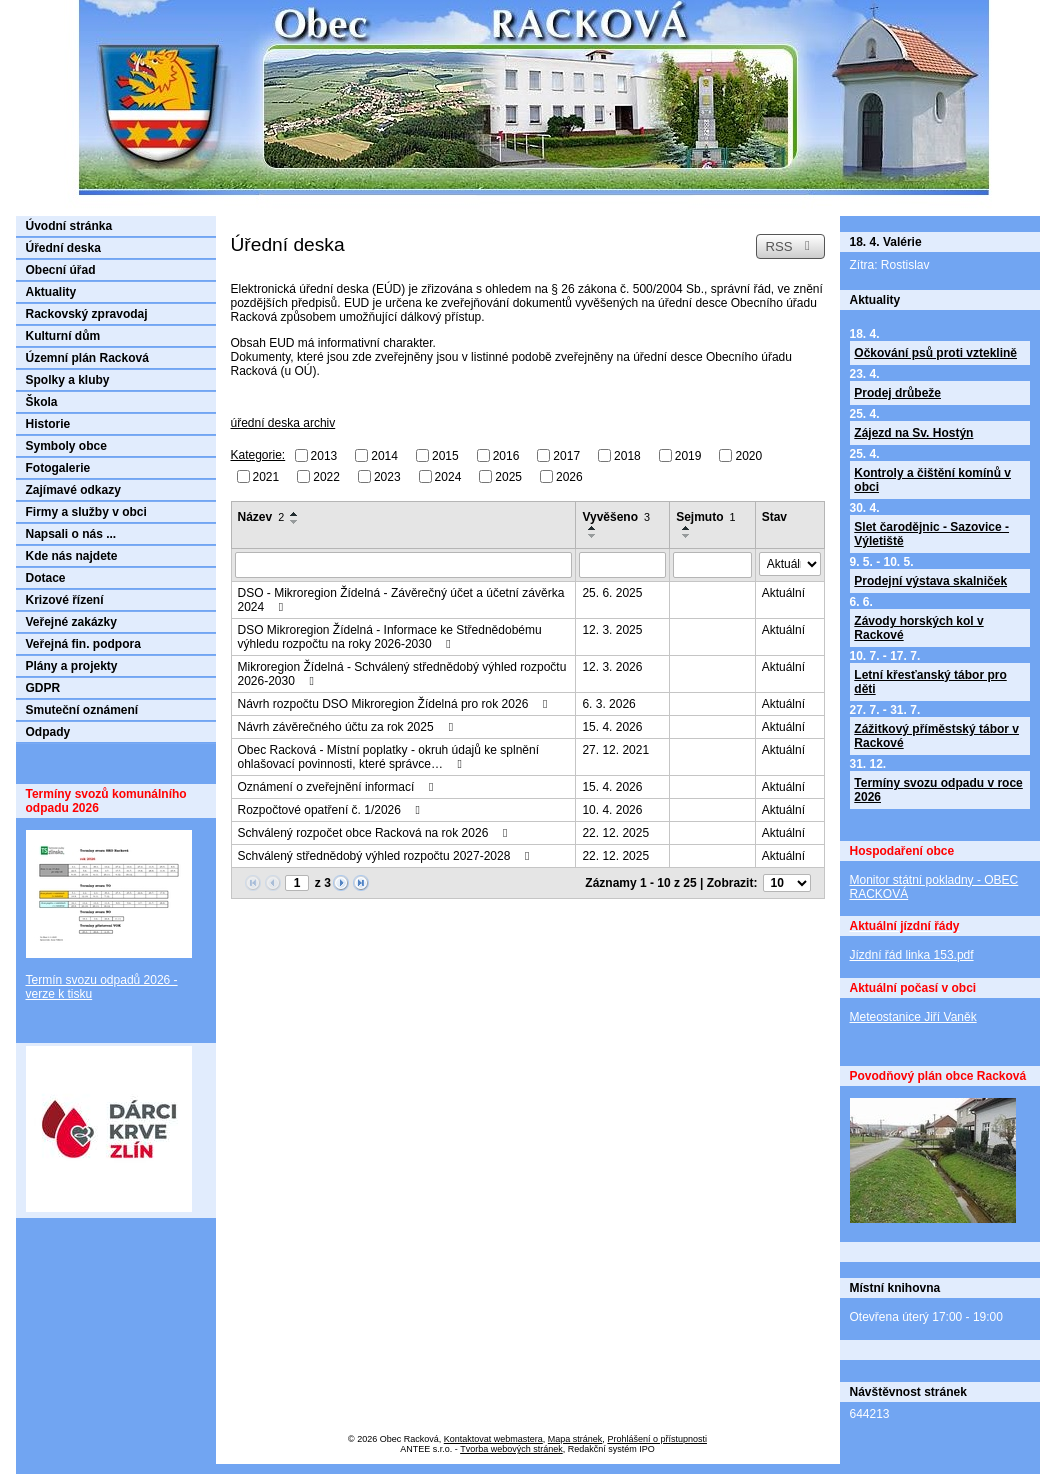  Describe the element at coordinates (87, 314) in the screenshot. I see `Rackovský zpravodaj` at that location.